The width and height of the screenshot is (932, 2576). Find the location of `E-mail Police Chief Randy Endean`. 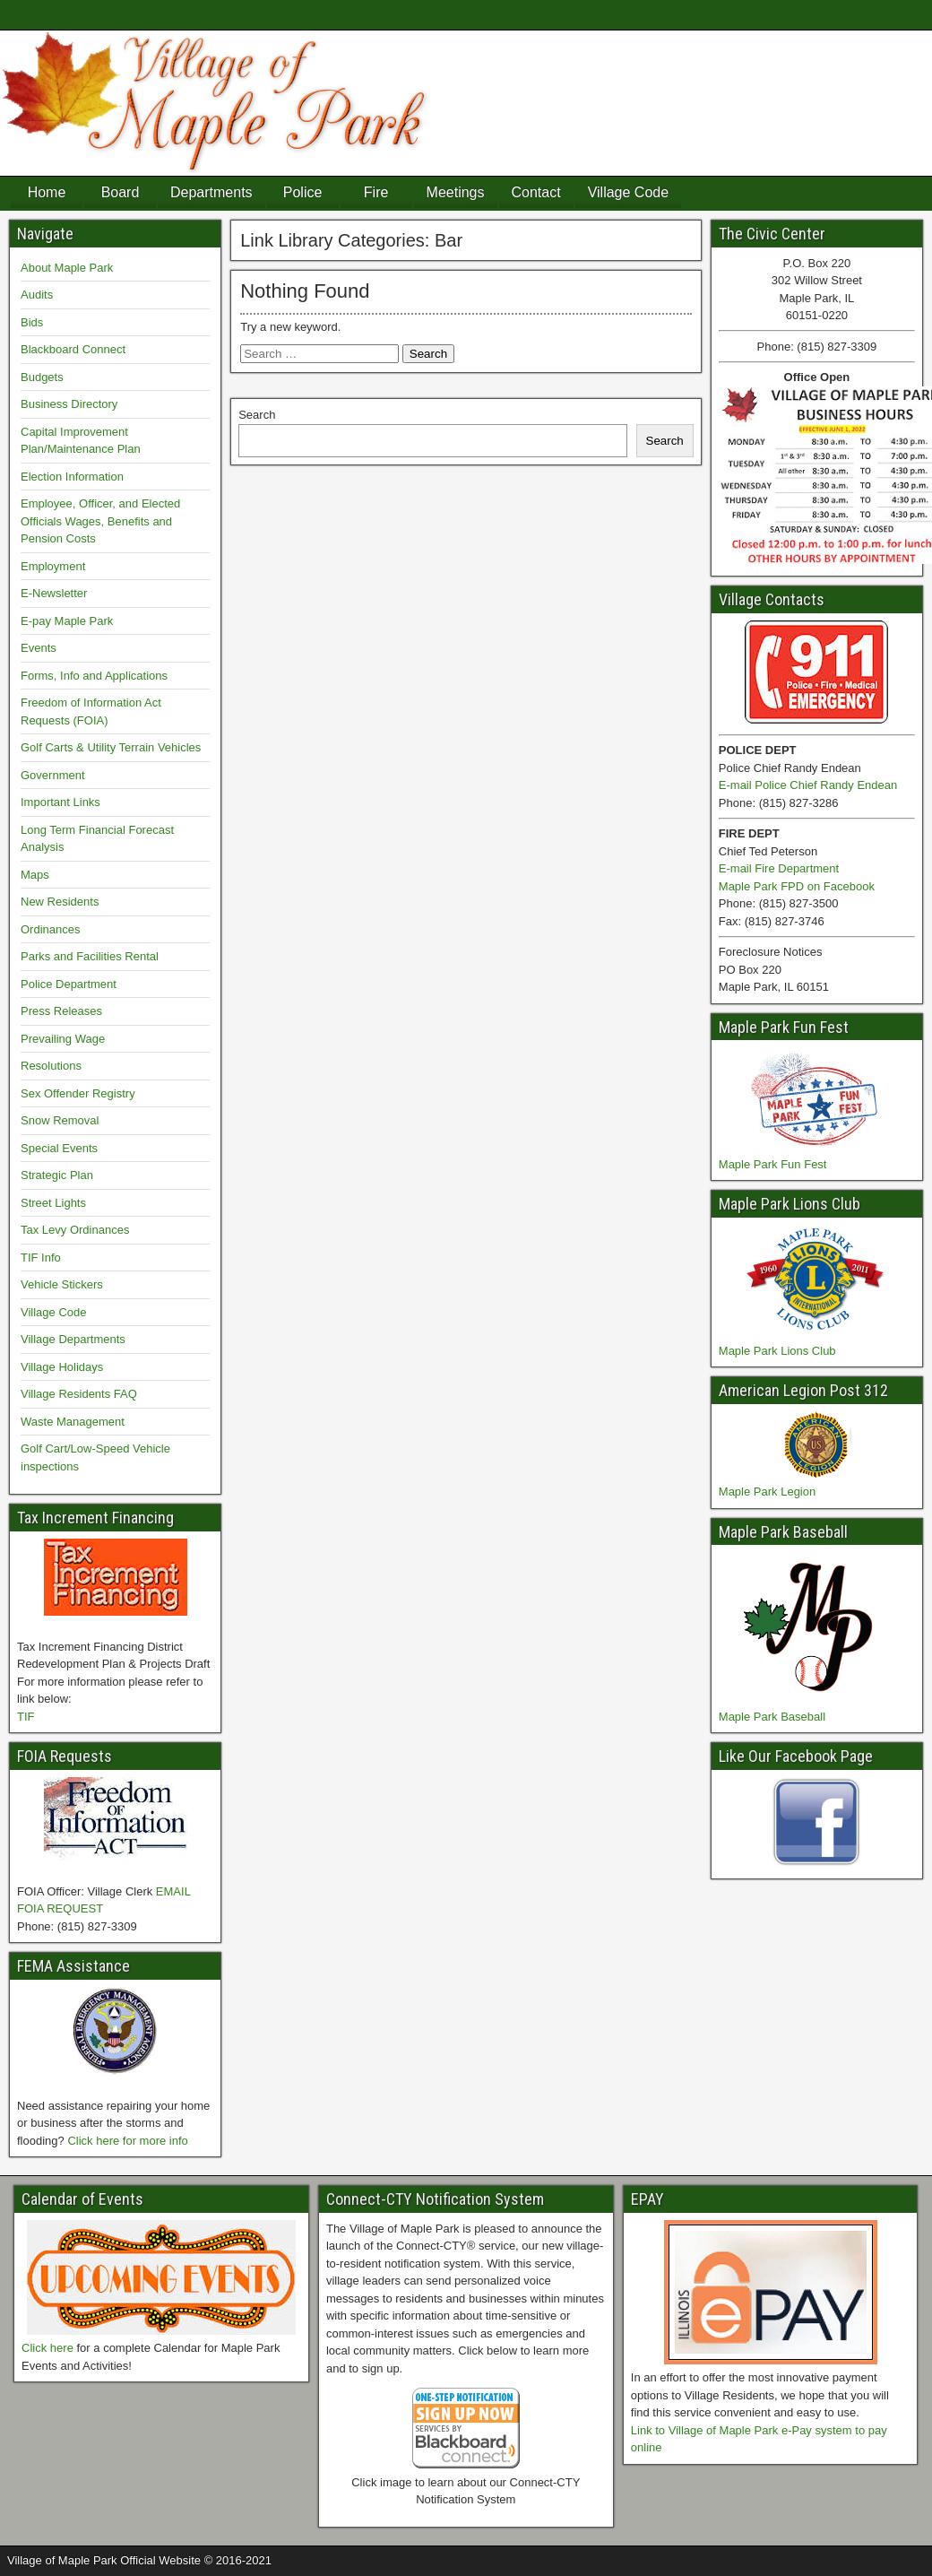

E-mail Police Chief Randy Endean is located at coordinates (808, 785).